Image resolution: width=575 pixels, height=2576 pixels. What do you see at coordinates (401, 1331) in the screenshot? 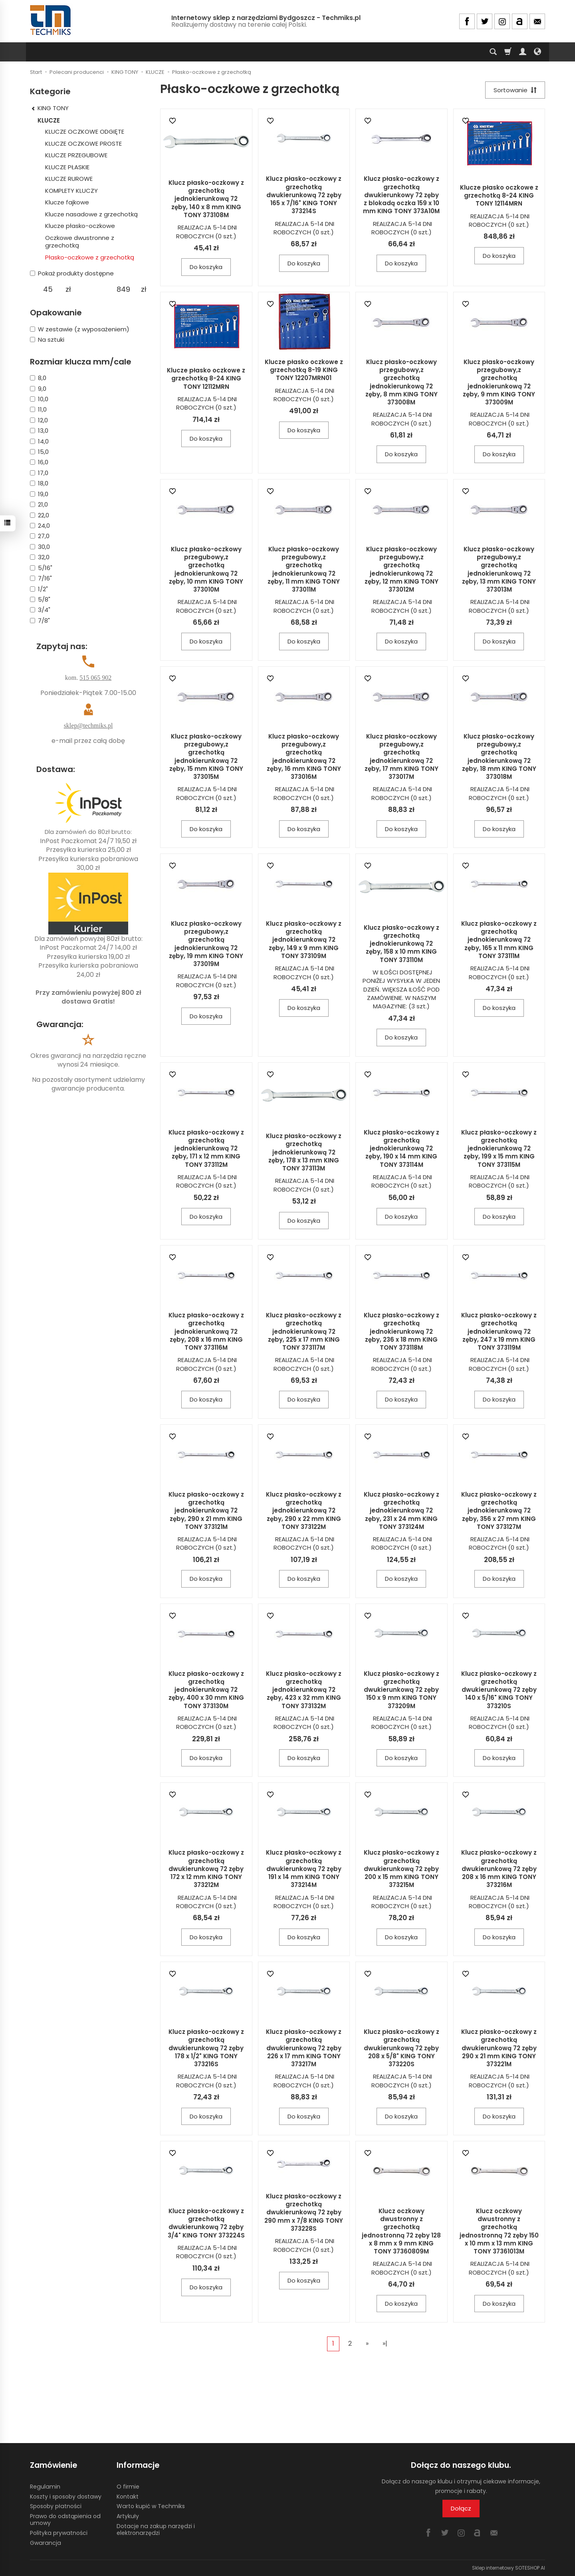
I see `Klucz płasko-oczkowy z grzechotką jednokierunkową 72 zęby, 236 x 18 mm KING TONY 373118M` at bounding box center [401, 1331].